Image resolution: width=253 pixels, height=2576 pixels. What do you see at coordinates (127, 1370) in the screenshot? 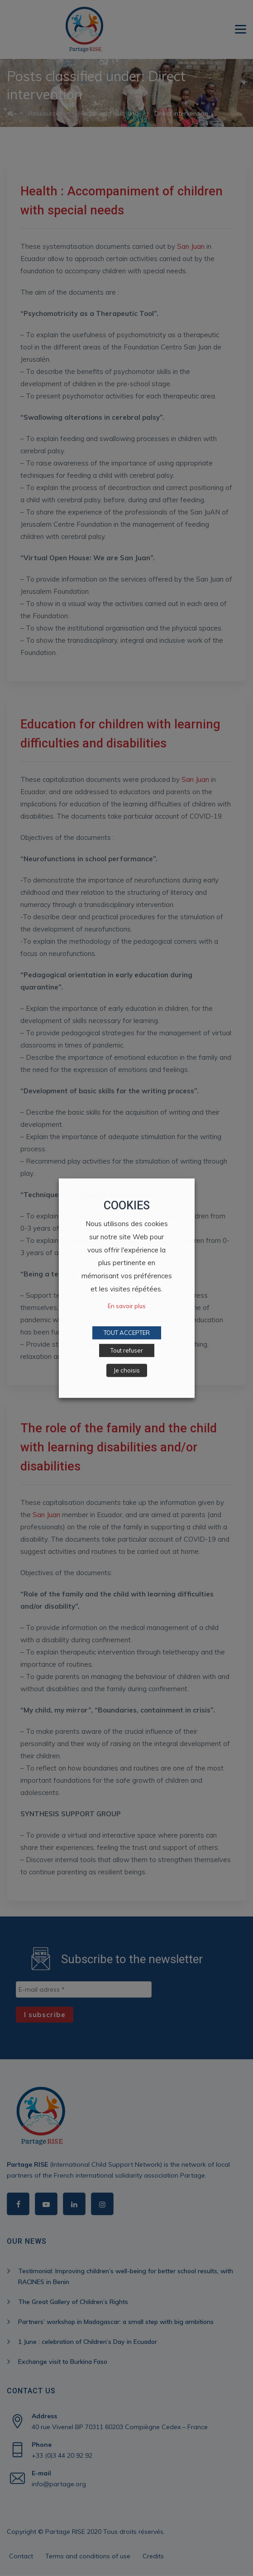
I see `Je choisis [button]` at bounding box center [127, 1370].